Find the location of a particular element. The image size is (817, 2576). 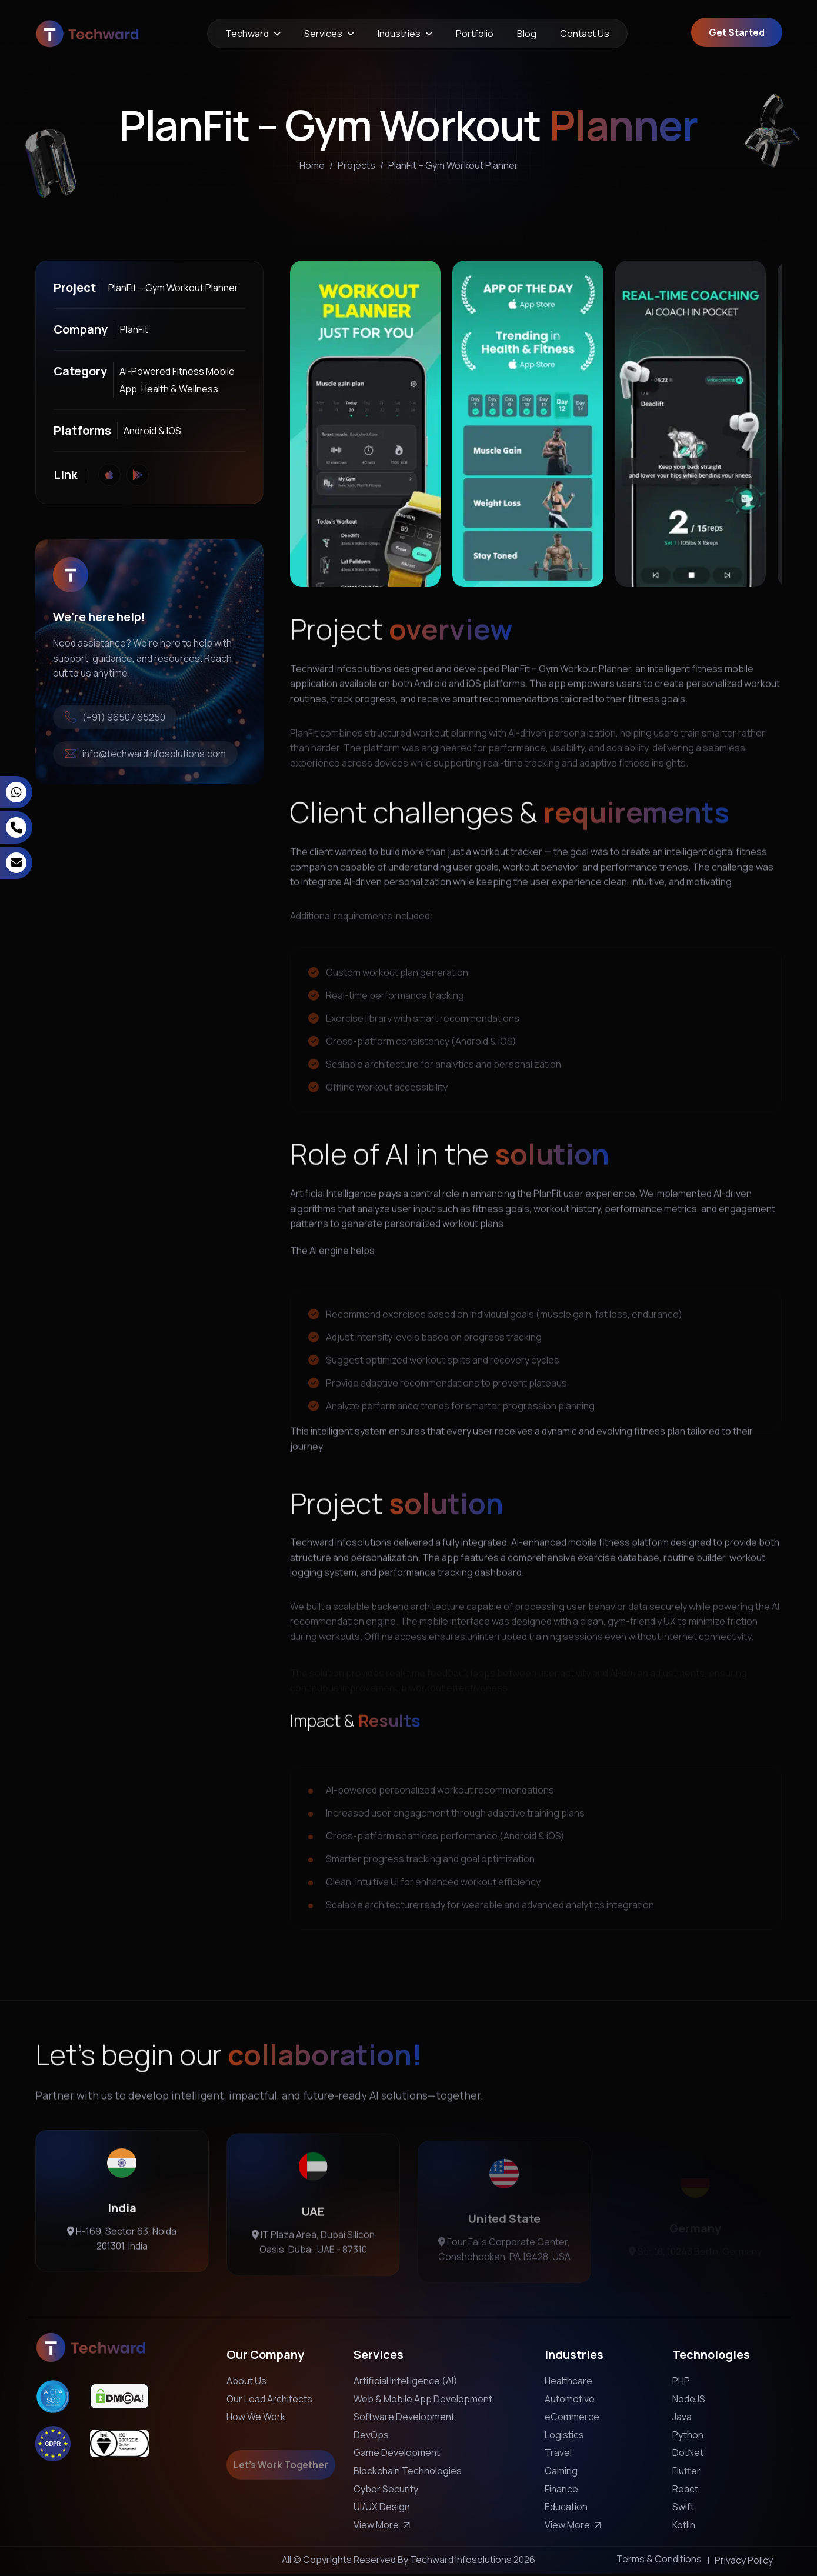

Gaming is located at coordinates (561, 2470).